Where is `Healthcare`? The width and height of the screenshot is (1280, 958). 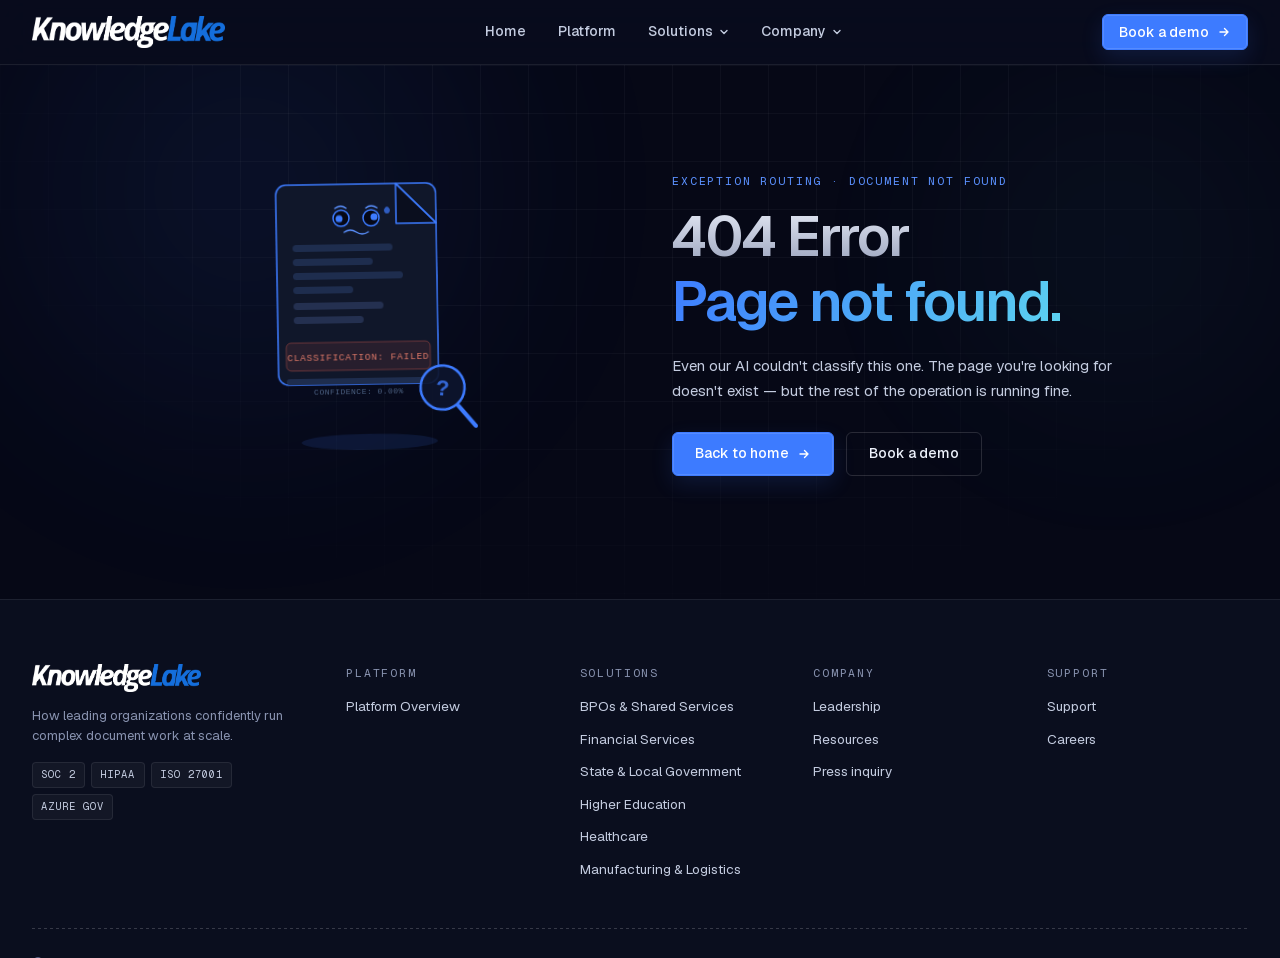 Healthcare is located at coordinates (614, 836).